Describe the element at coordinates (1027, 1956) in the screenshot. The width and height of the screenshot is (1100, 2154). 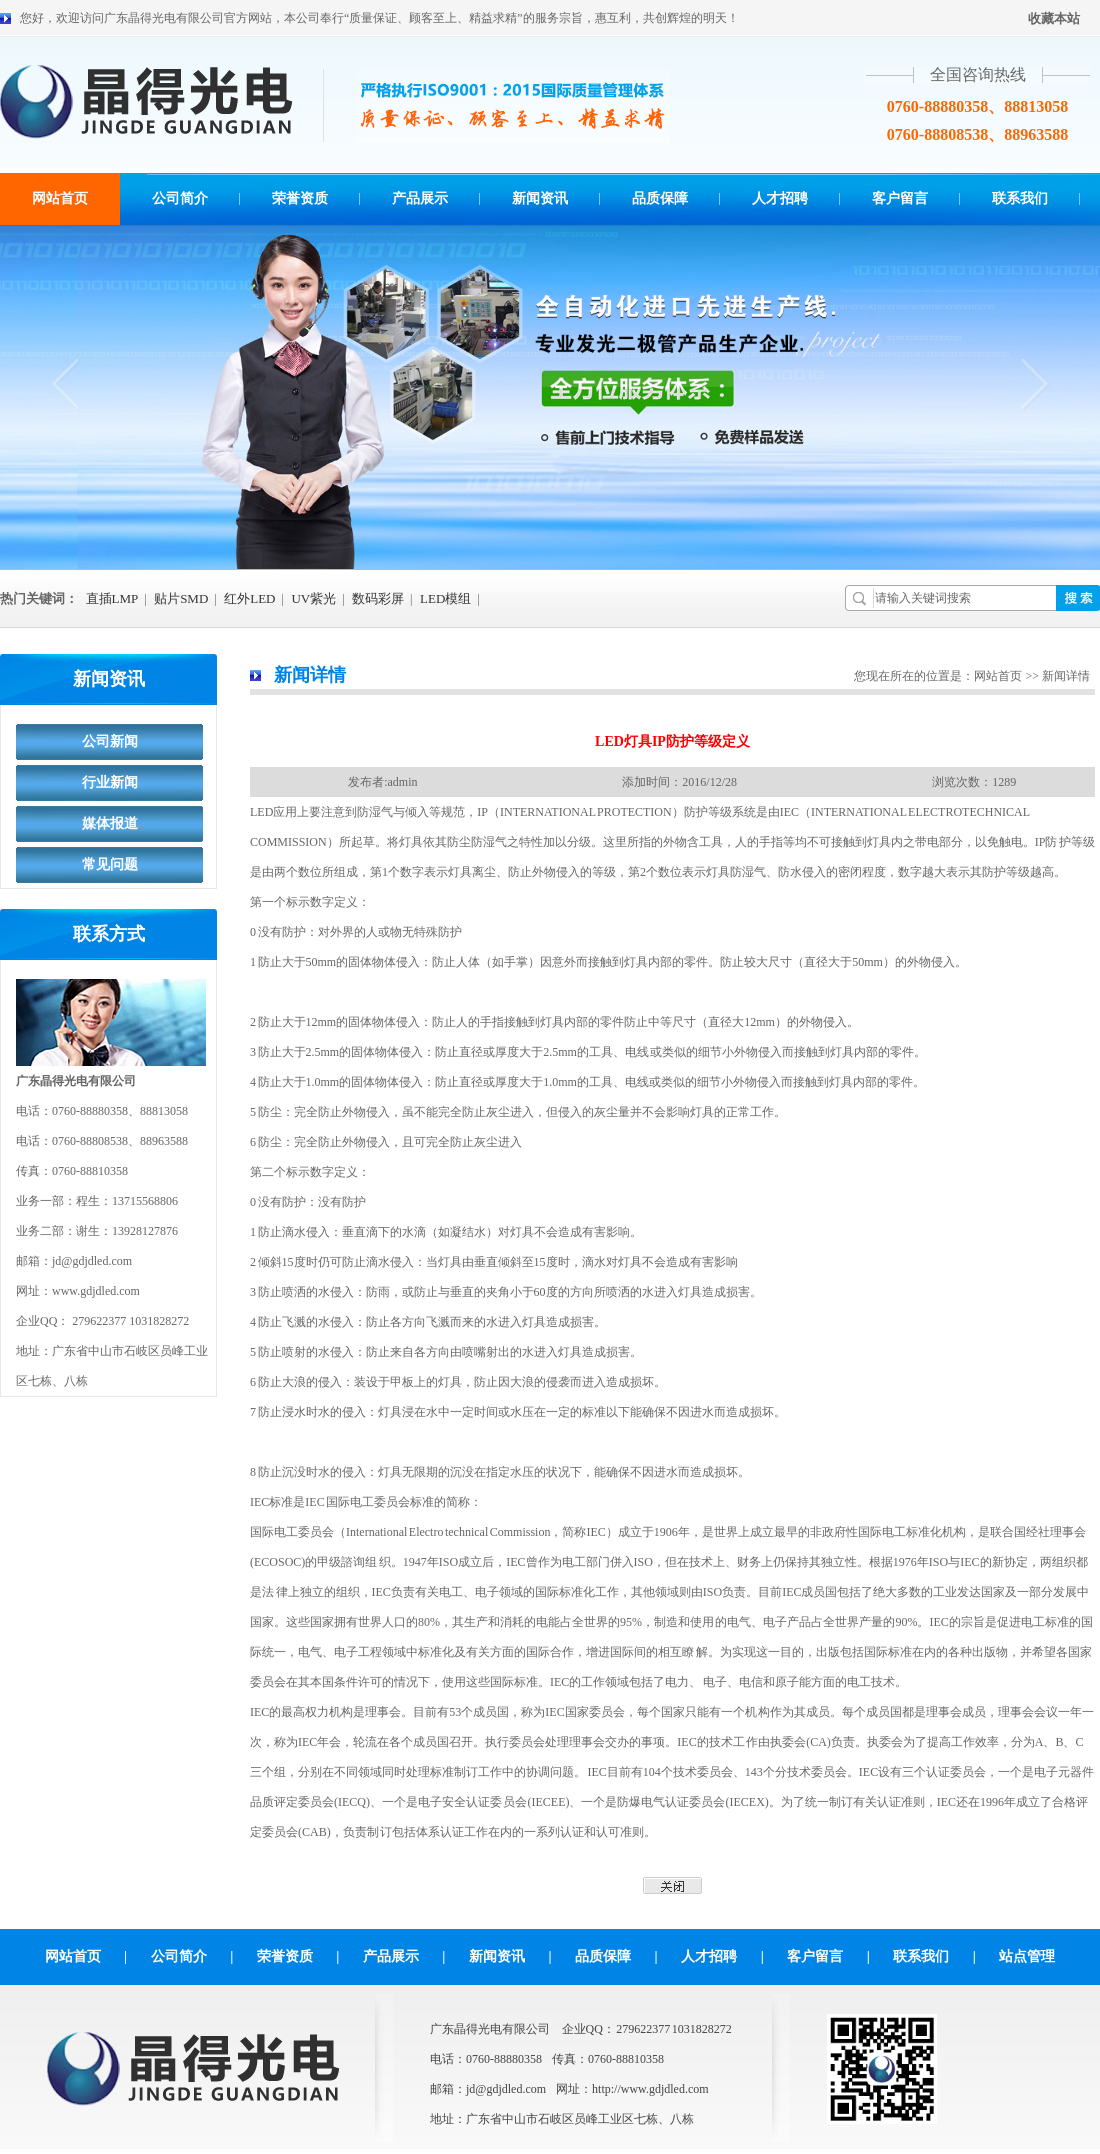
I see `站点管理` at that location.